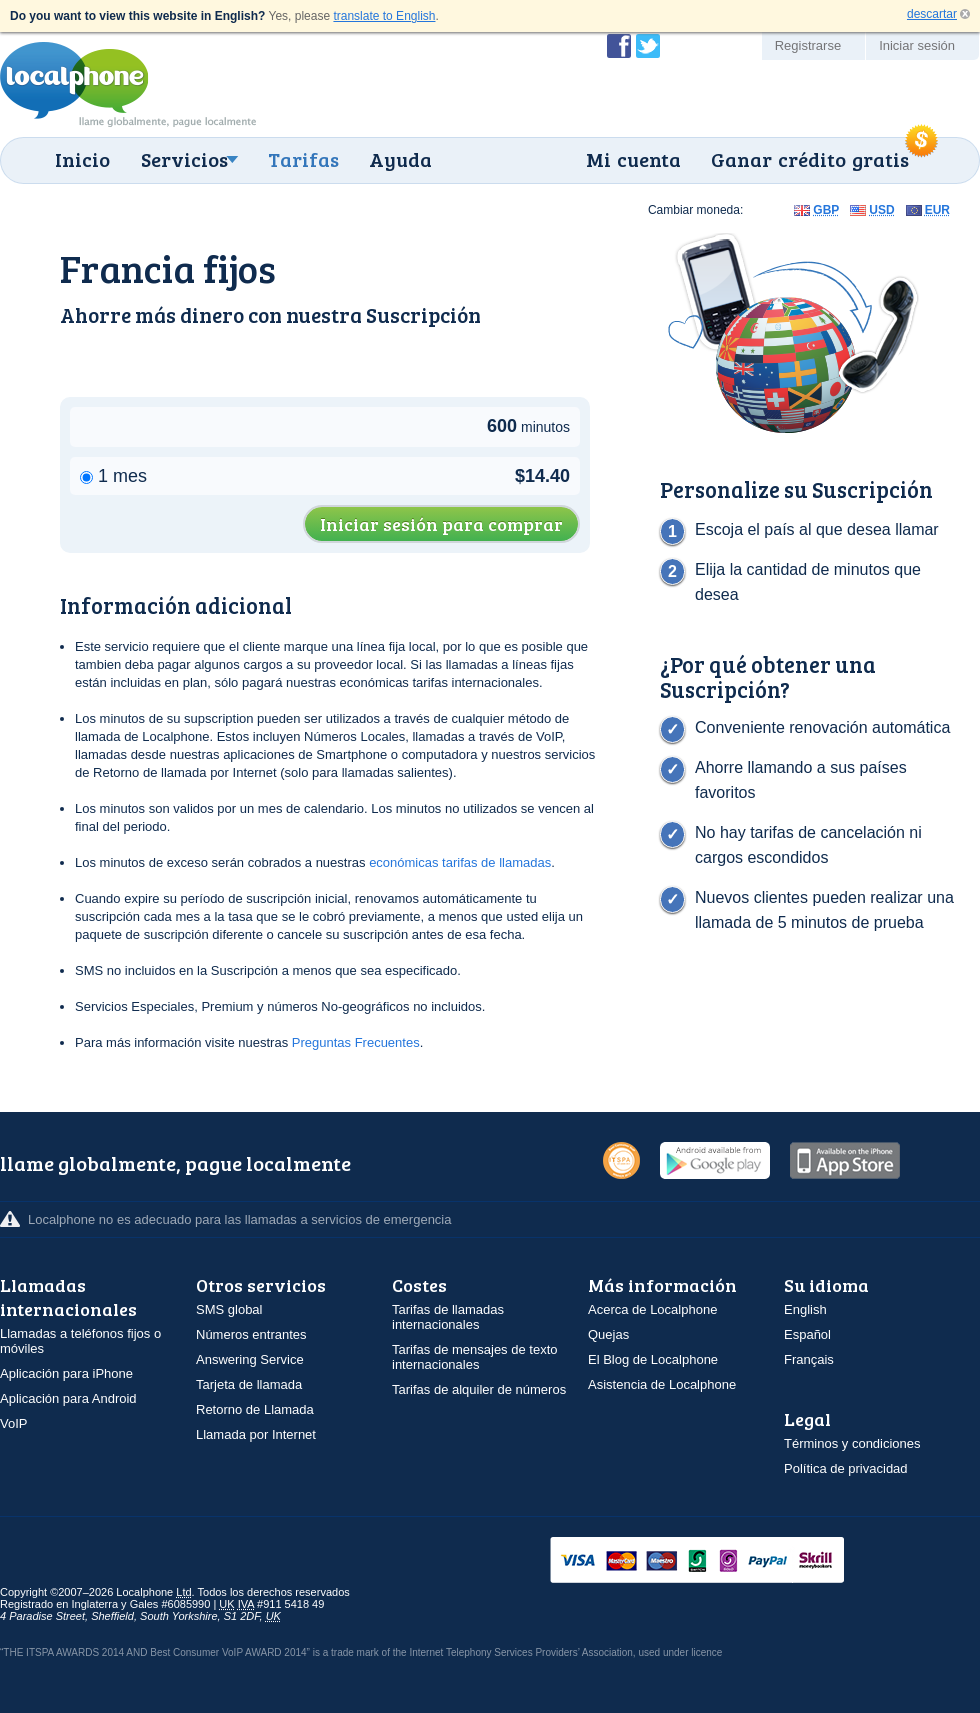 Image resolution: width=980 pixels, height=1713 pixels. Describe the element at coordinates (917, 45) in the screenshot. I see `Iniciar sesión` at that location.